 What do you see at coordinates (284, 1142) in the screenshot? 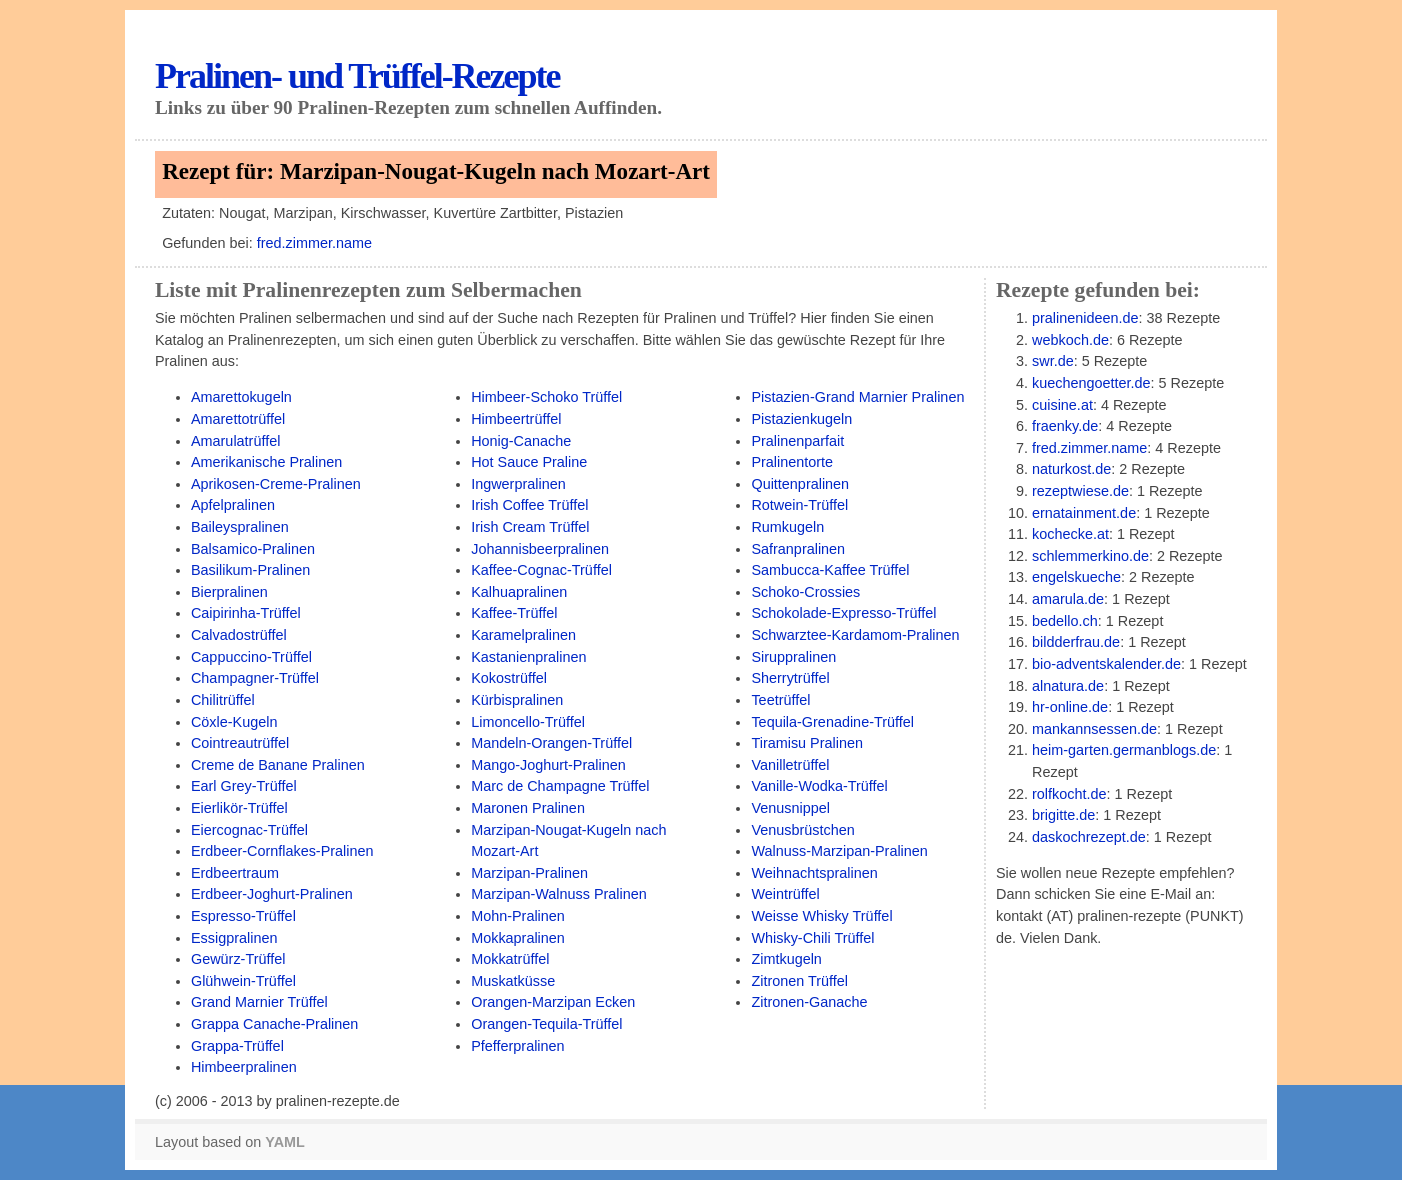
I see `YAML` at bounding box center [284, 1142].